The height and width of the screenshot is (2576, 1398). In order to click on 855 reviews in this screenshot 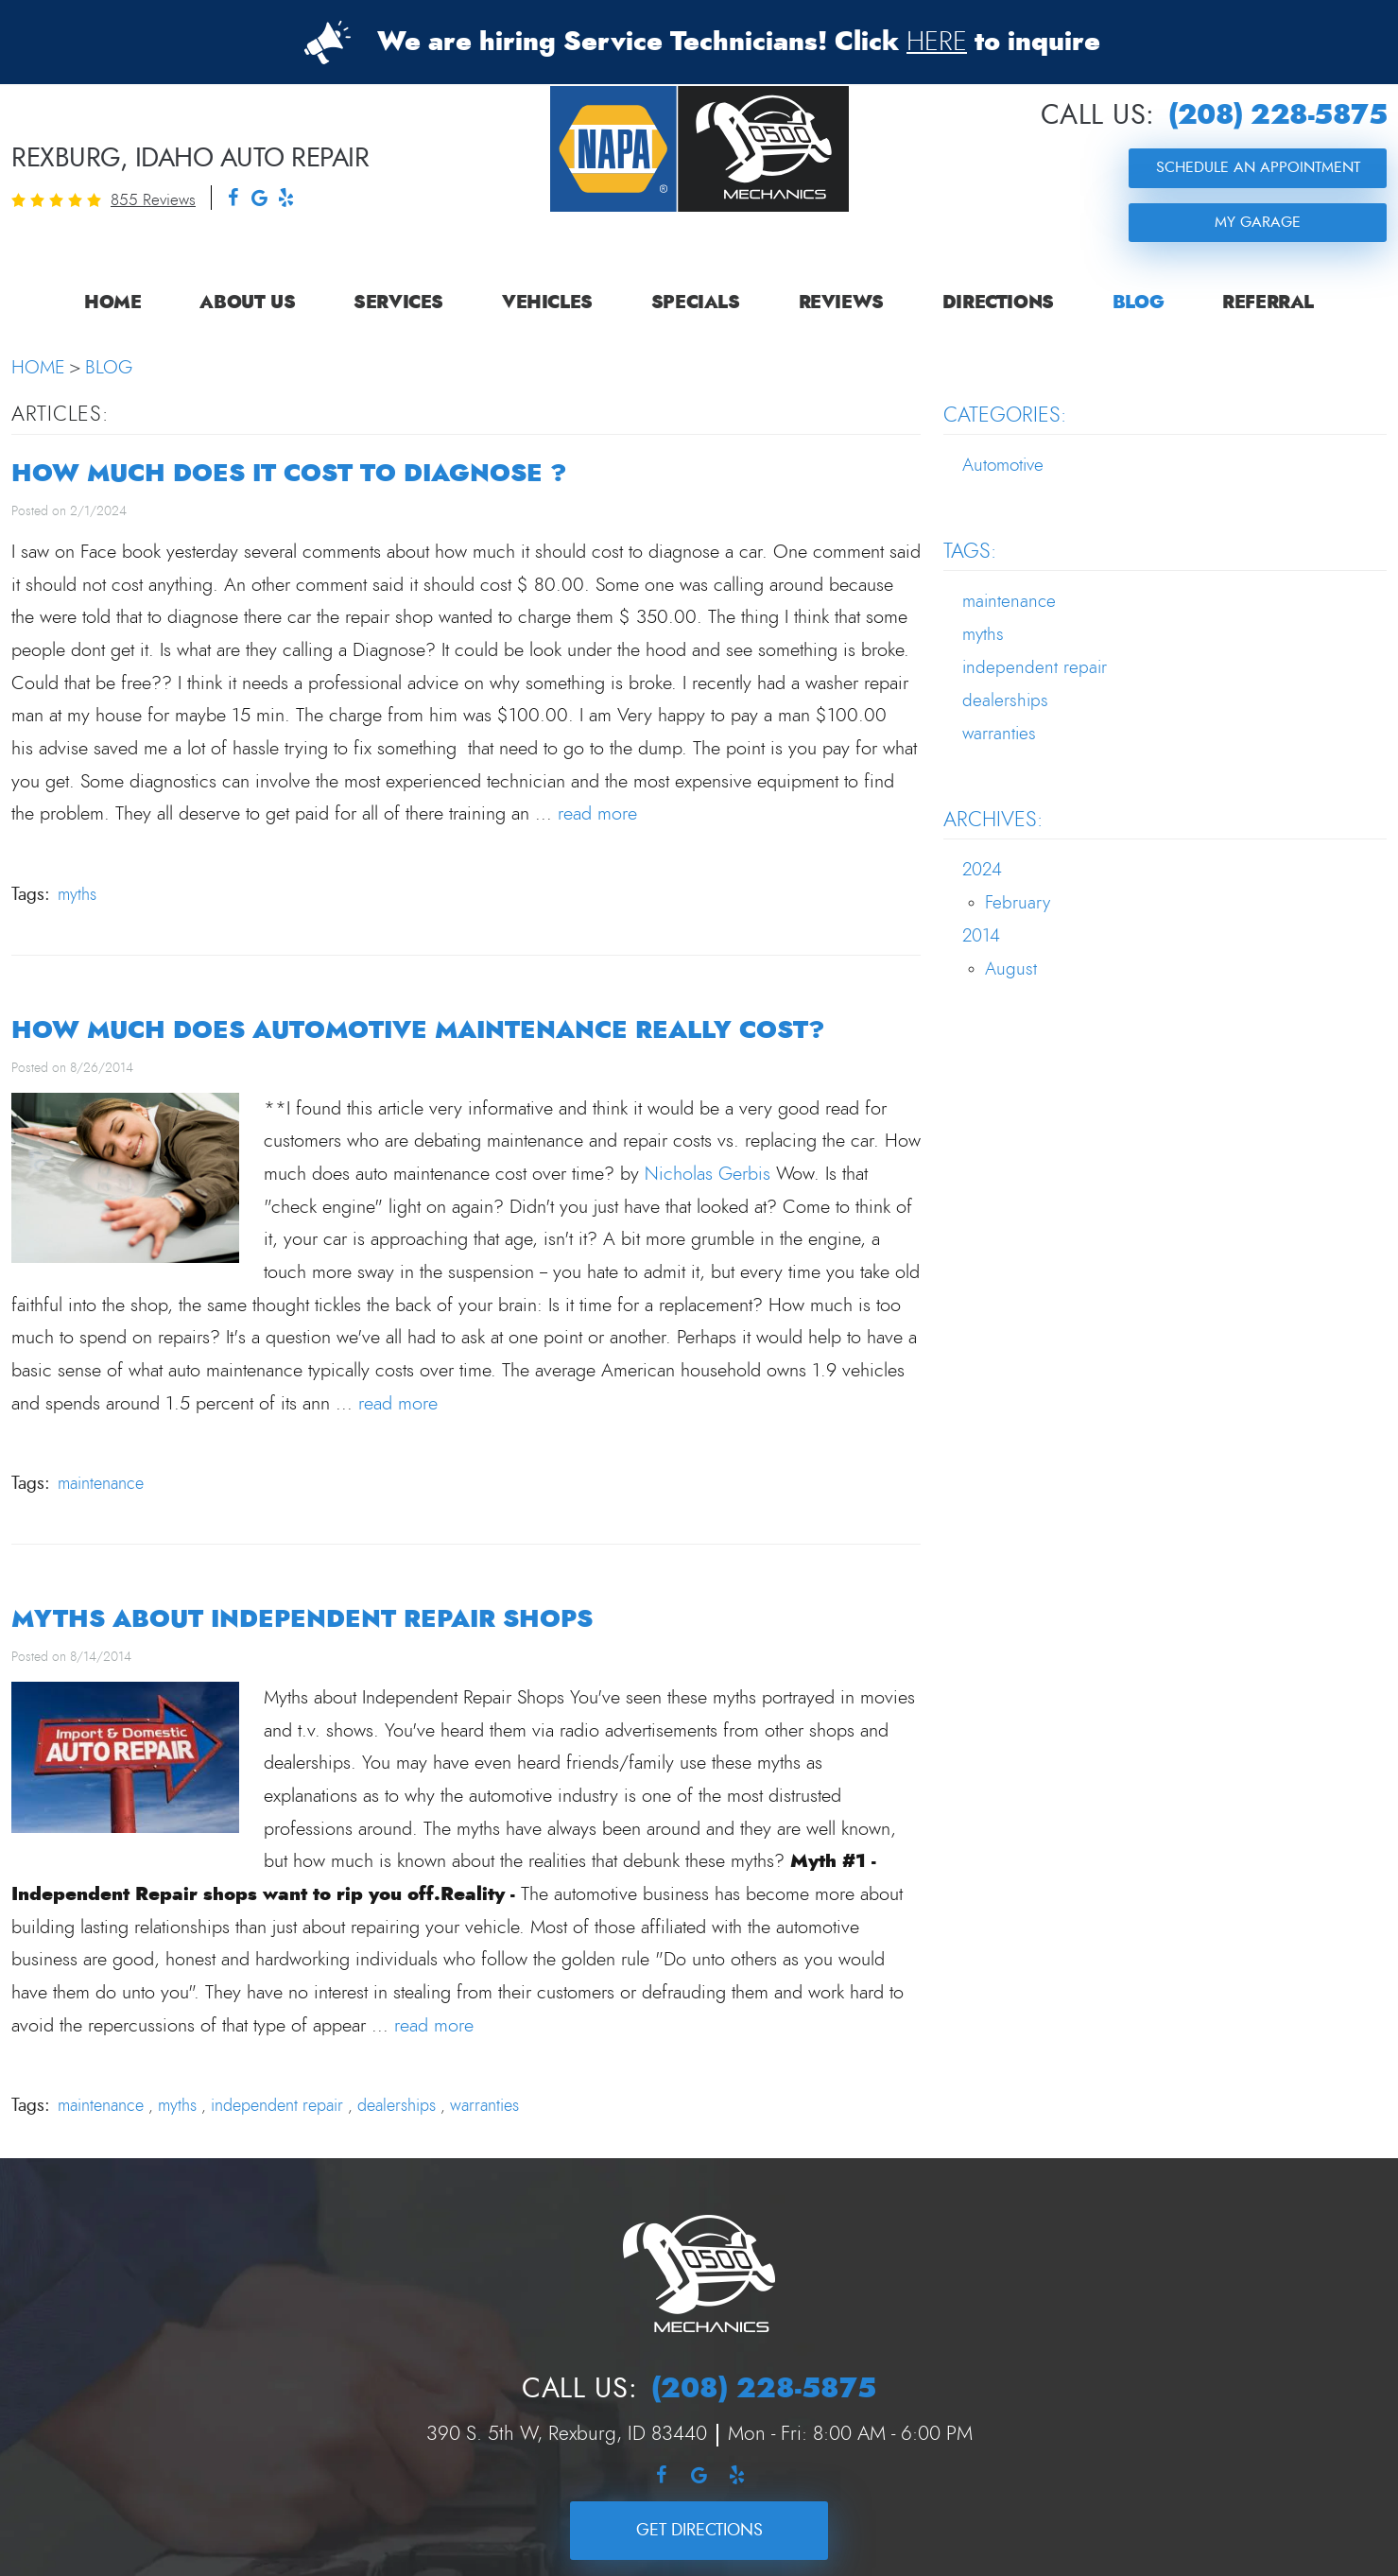, I will do `click(153, 200)`.